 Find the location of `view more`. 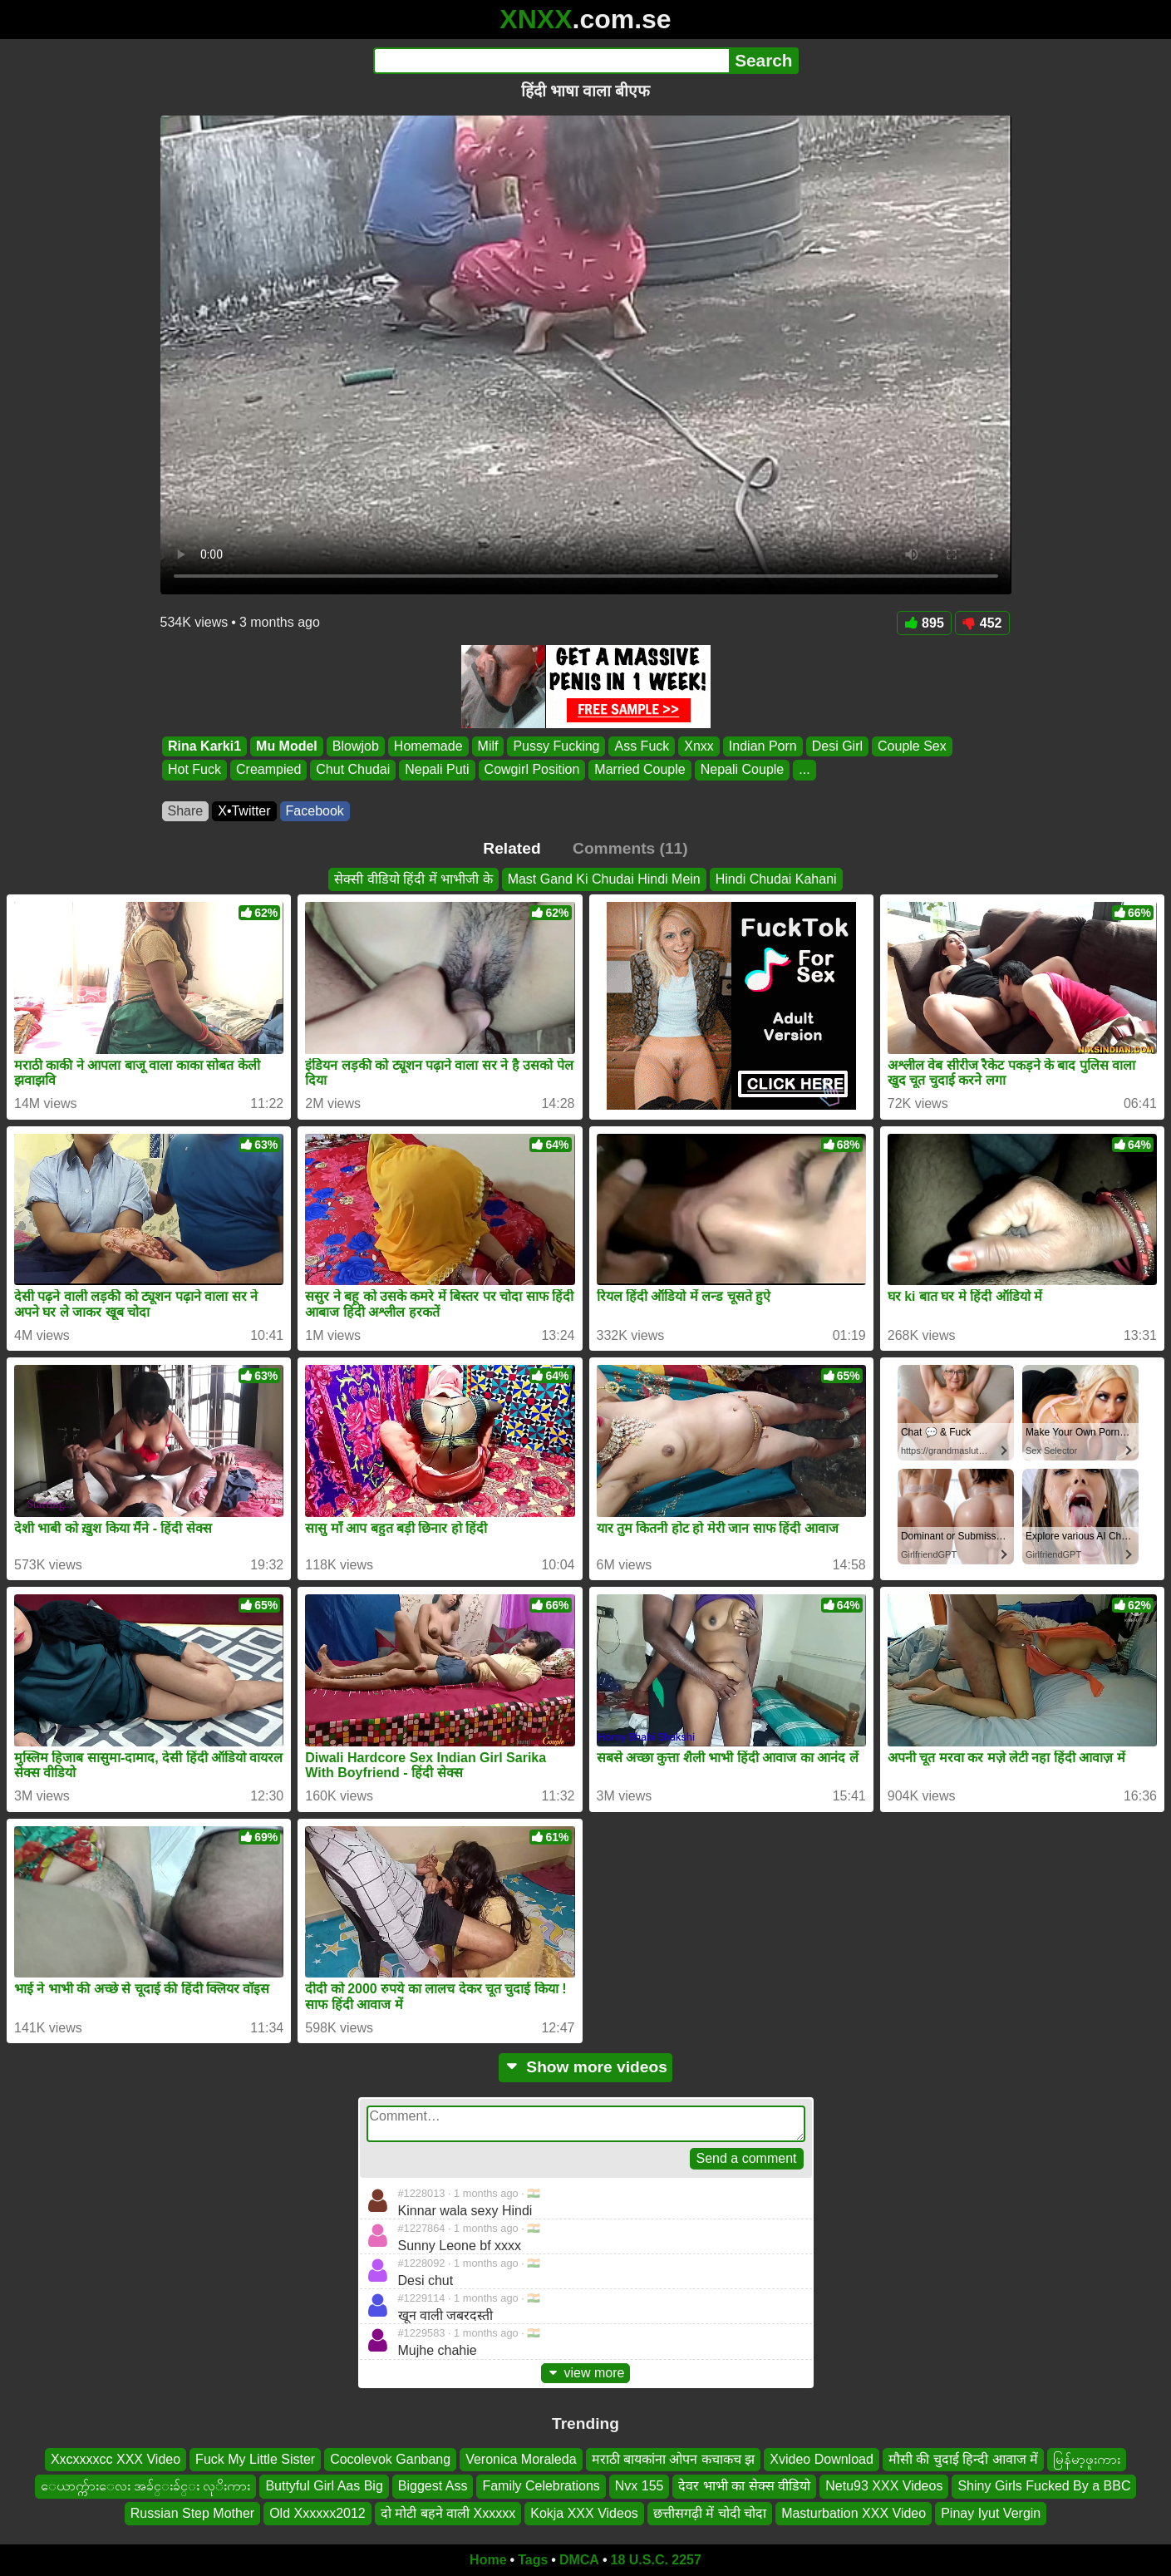

view more is located at coordinates (586, 2373).